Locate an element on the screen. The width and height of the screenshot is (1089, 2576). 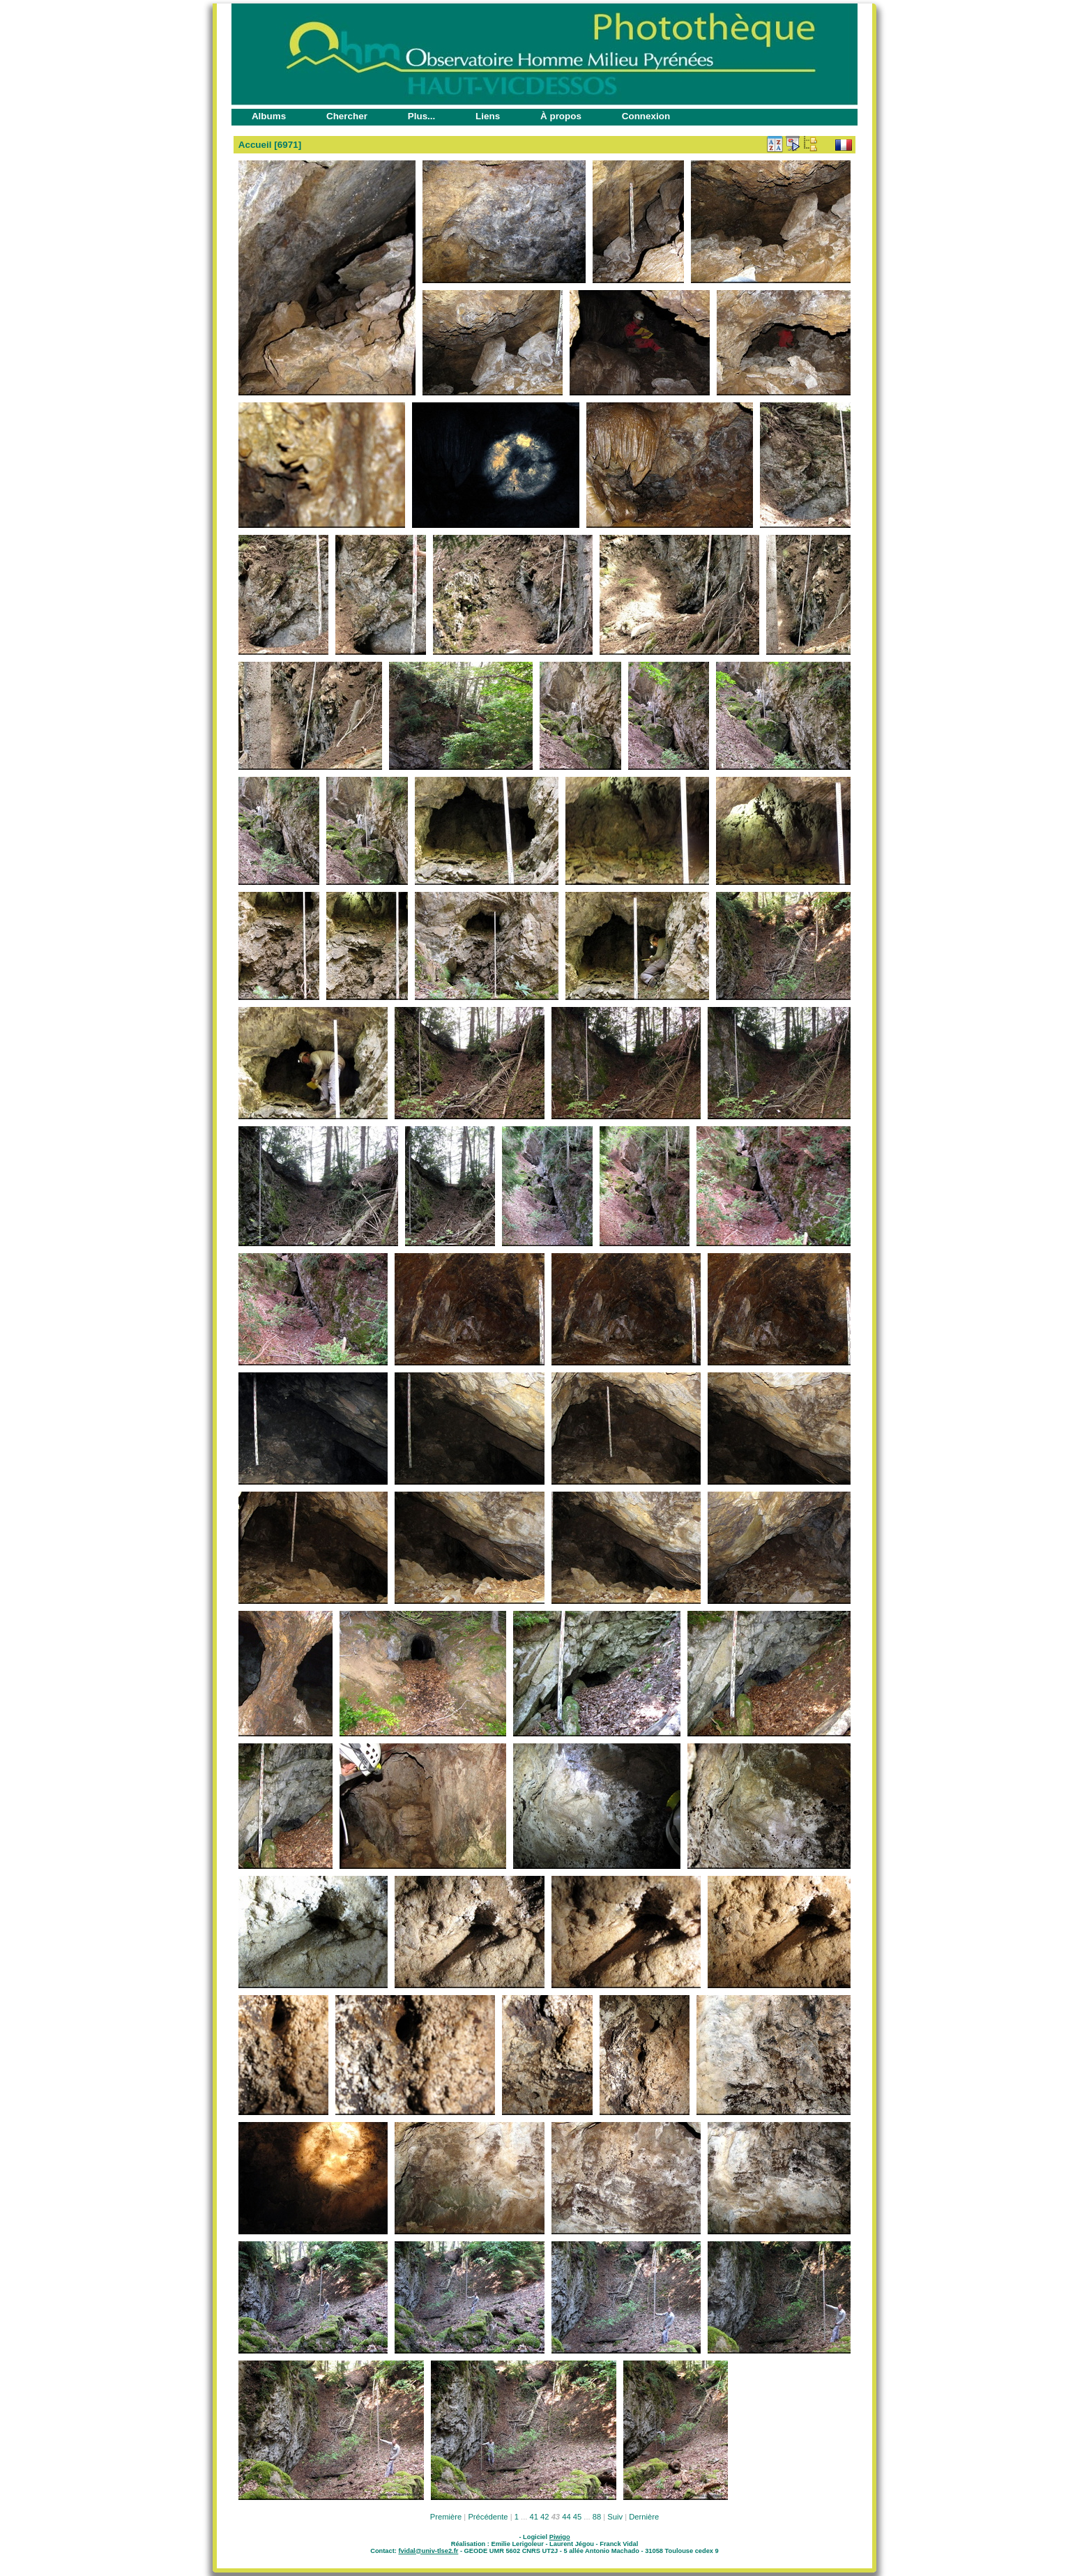
Accueil is located at coordinates (255, 144).